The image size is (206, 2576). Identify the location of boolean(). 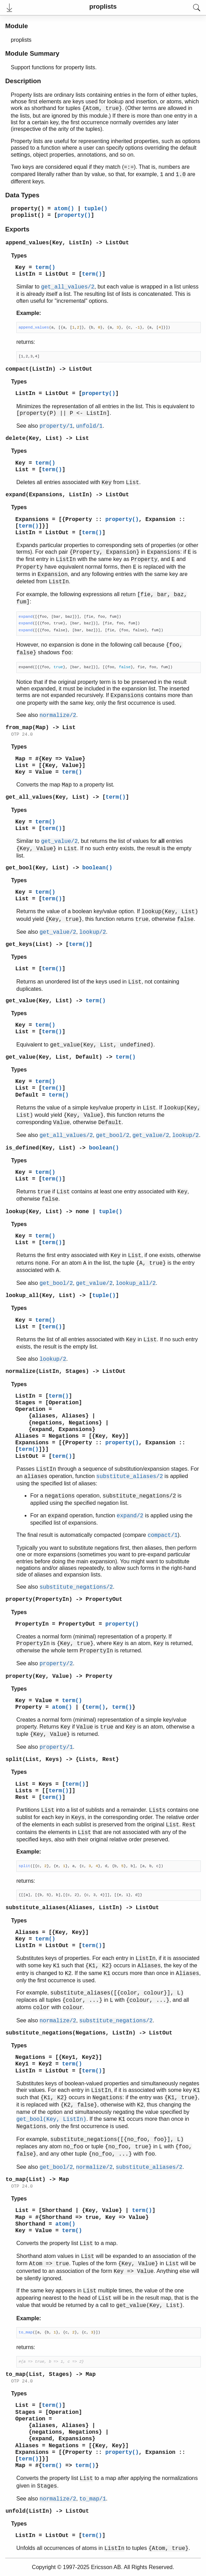
(97, 868).